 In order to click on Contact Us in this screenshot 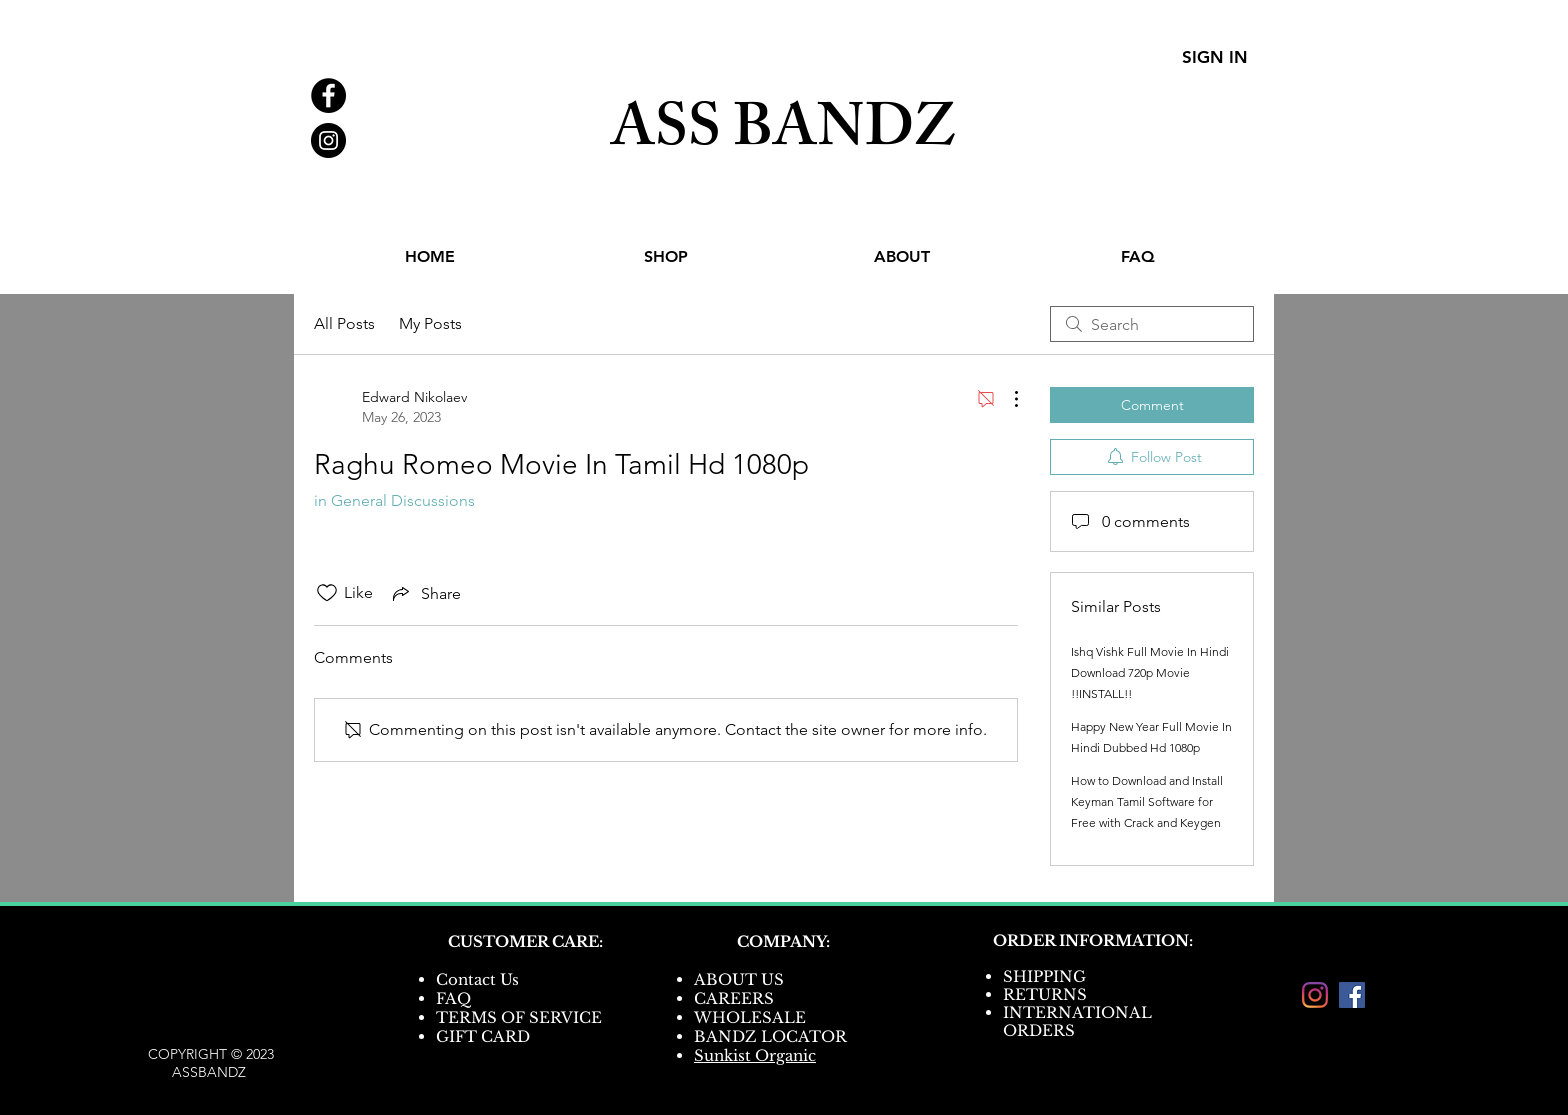, I will do `click(477, 979)`.